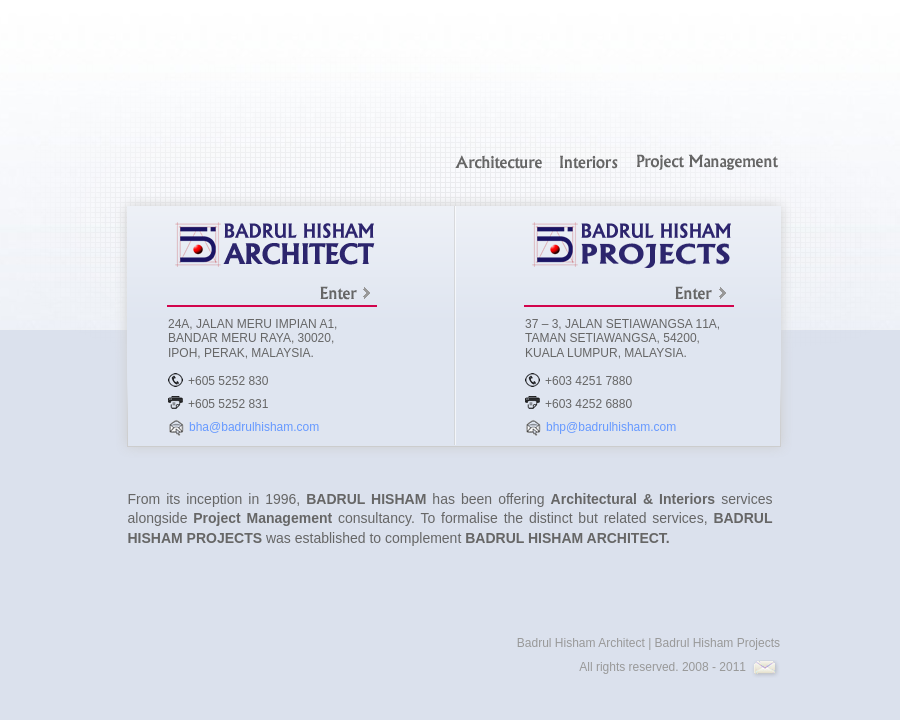  I want to click on bha@badrulhisham.com, so click(254, 427).